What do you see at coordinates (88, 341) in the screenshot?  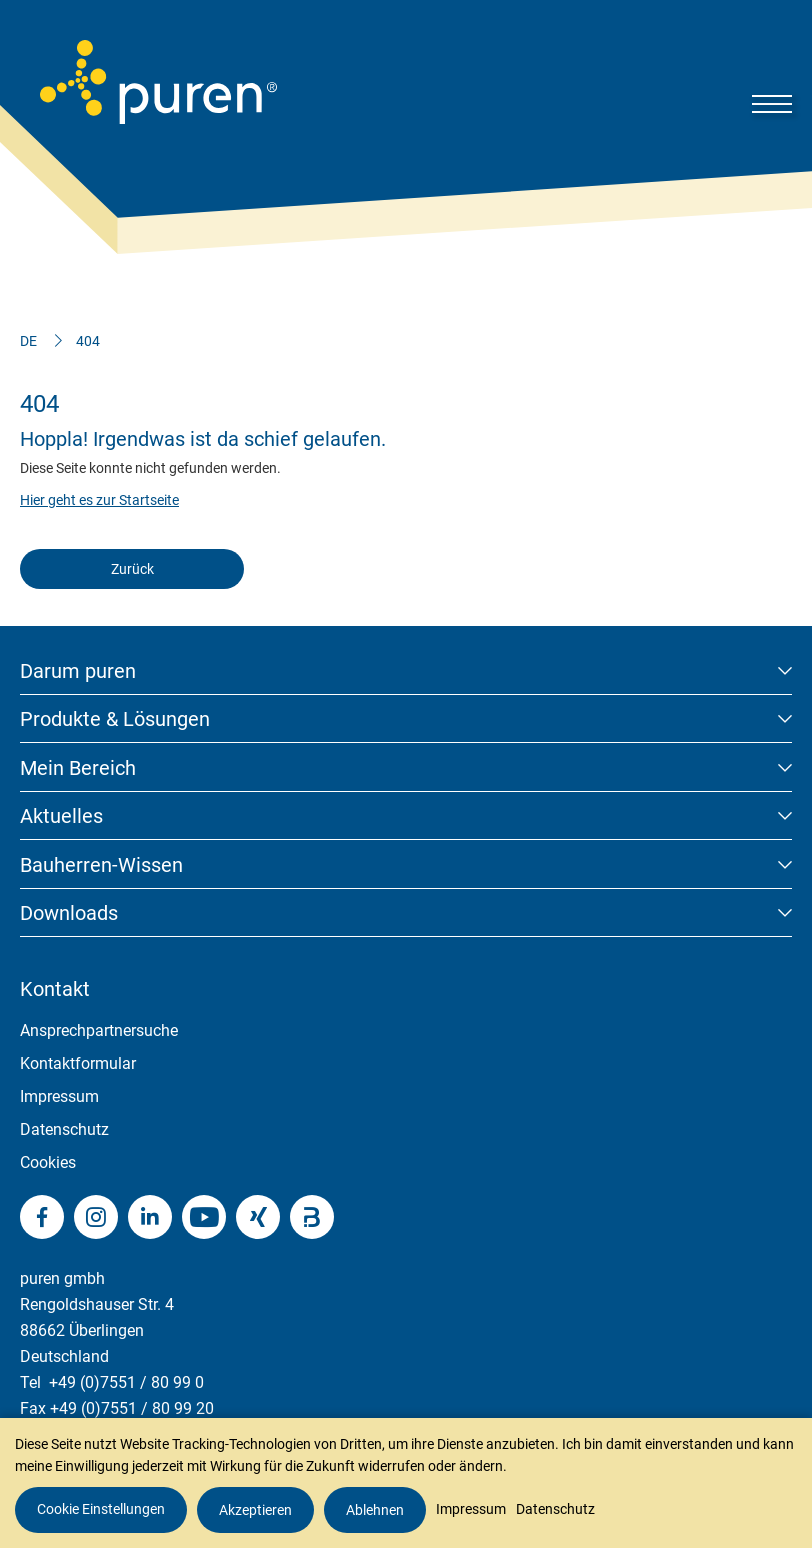 I see `404` at bounding box center [88, 341].